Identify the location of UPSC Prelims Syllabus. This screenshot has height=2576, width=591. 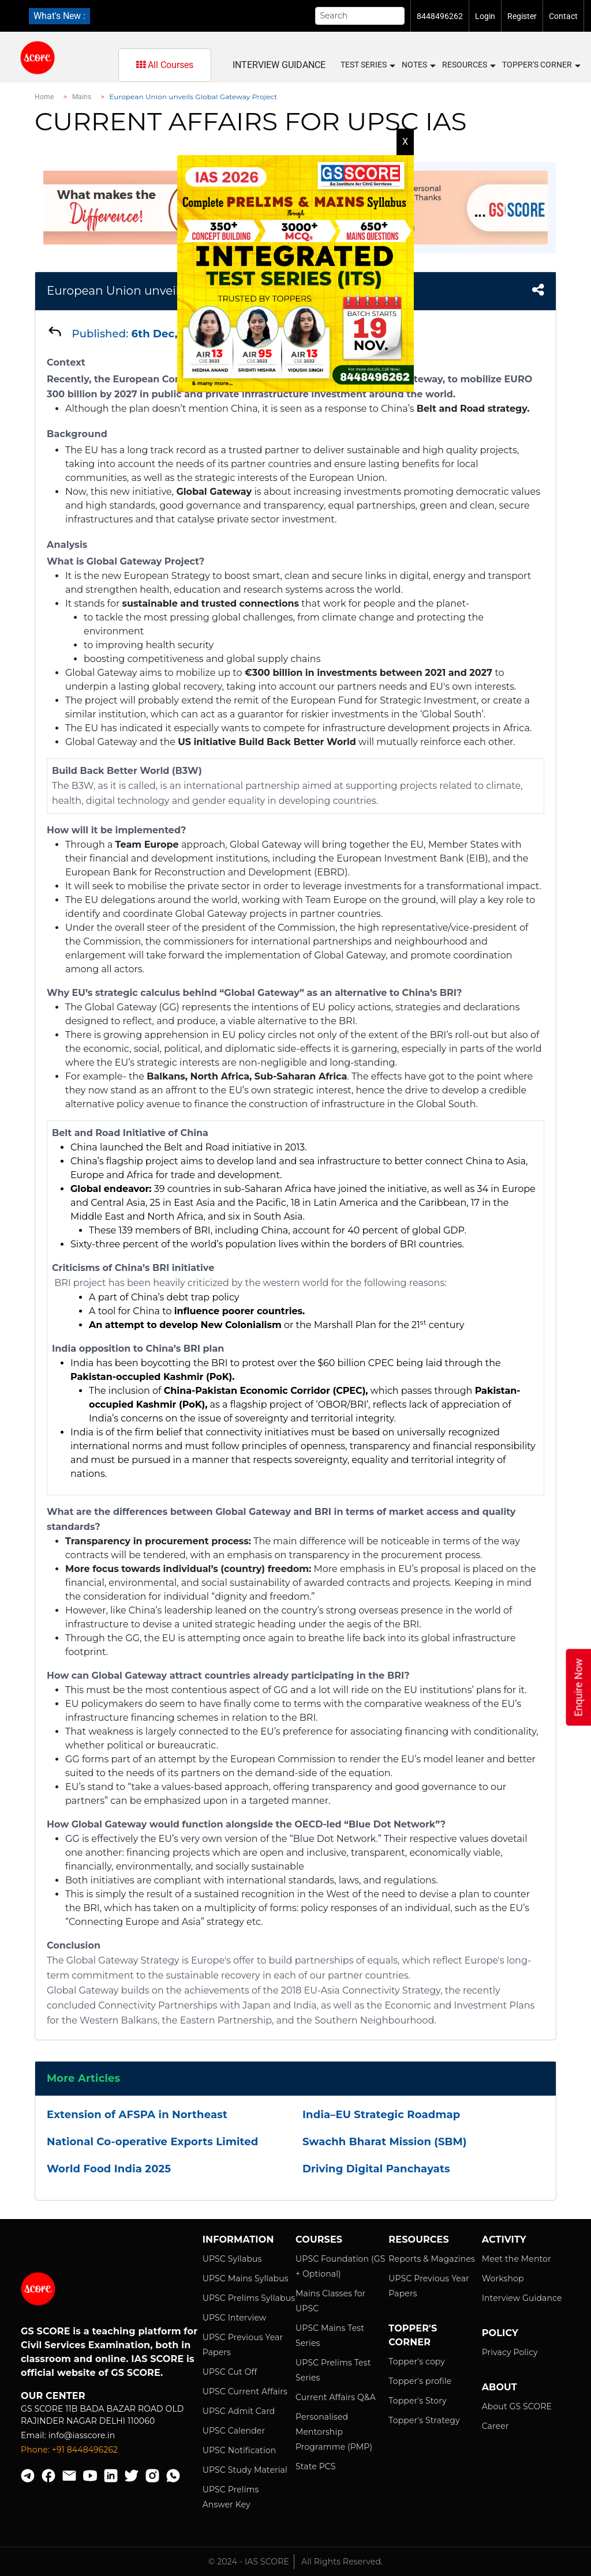
(249, 2298).